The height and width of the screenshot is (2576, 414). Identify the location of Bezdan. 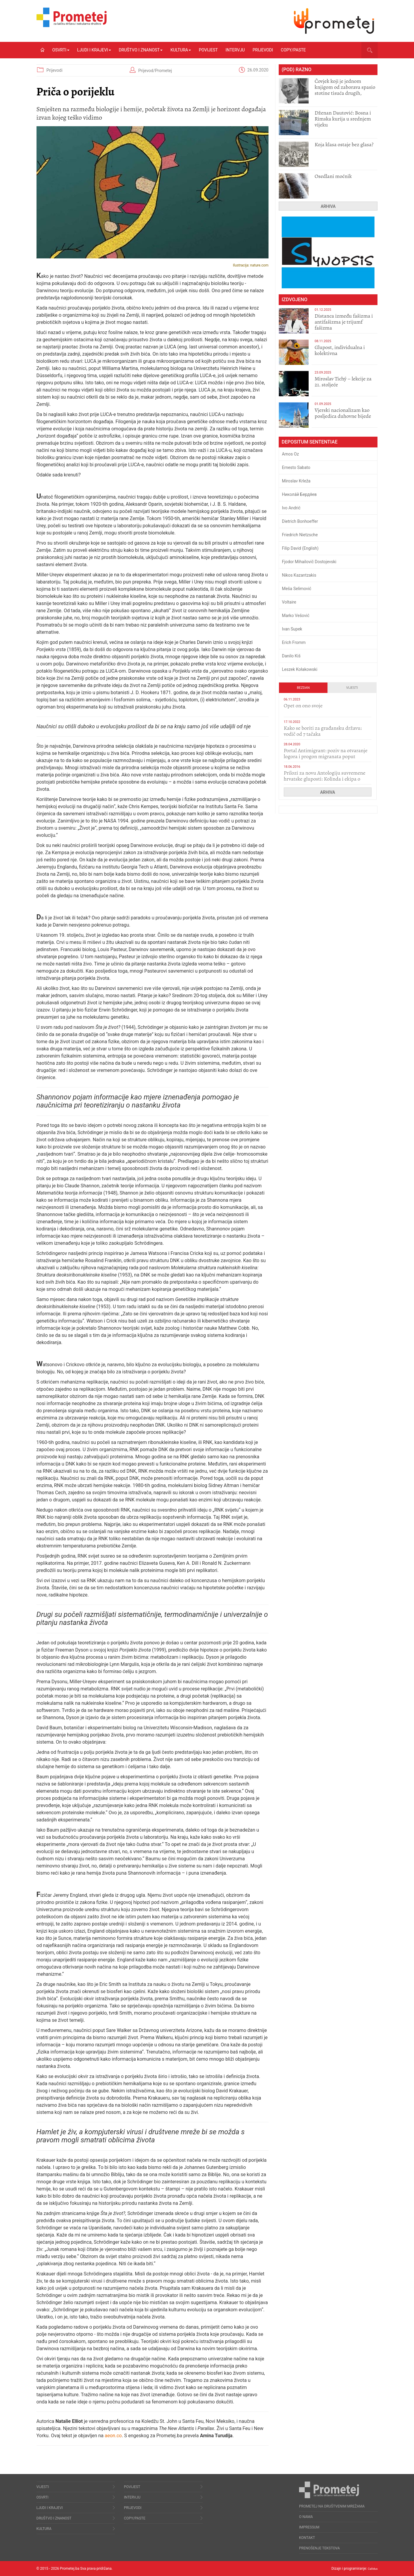
(303, 688).